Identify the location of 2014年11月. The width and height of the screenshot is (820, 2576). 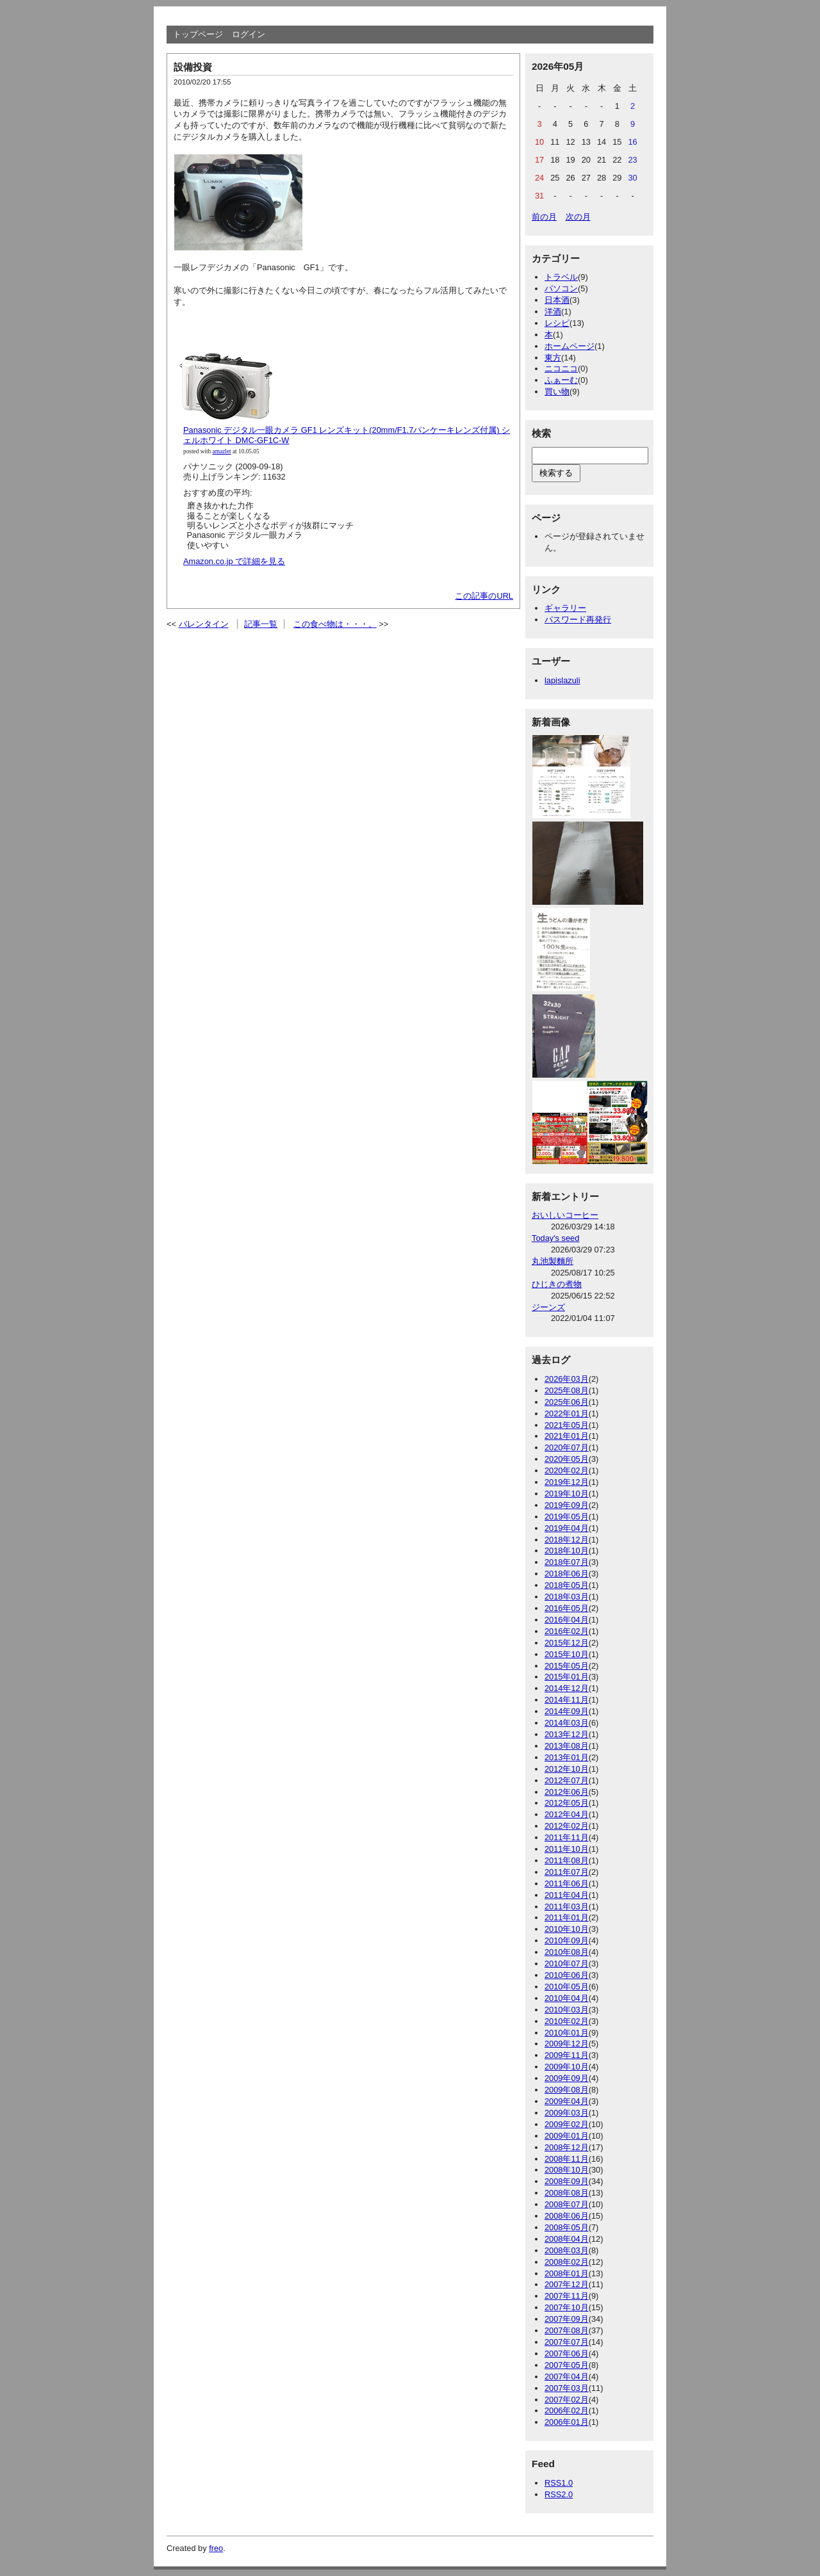
(567, 1700).